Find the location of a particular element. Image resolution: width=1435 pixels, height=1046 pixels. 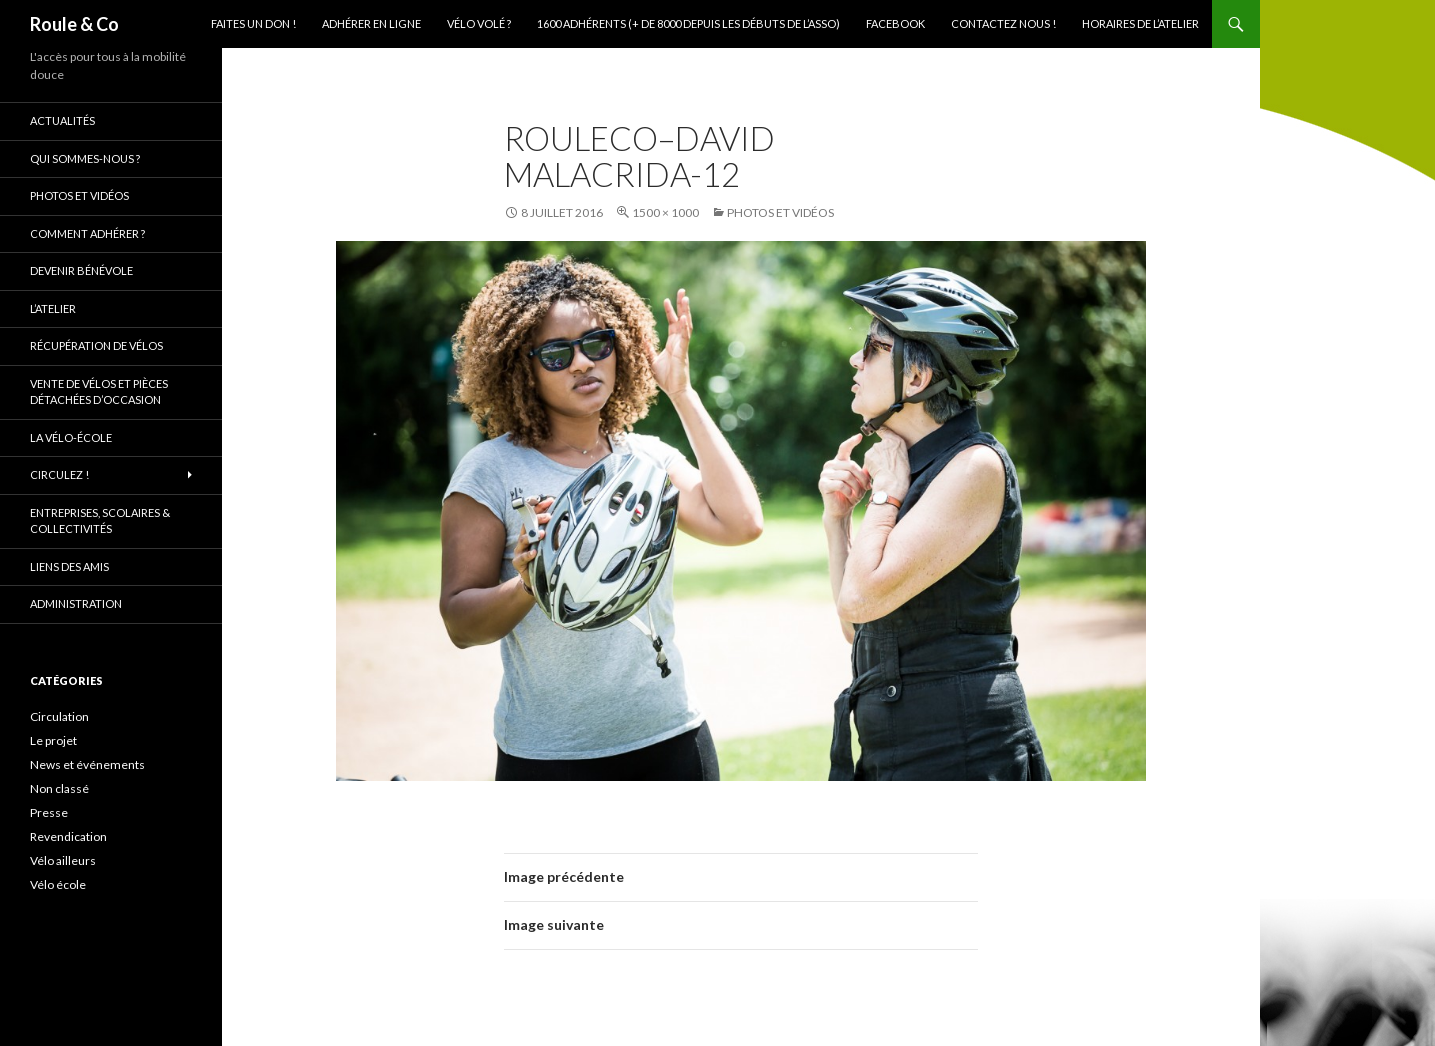

Comment adhérer ? is located at coordinates (87, 233).